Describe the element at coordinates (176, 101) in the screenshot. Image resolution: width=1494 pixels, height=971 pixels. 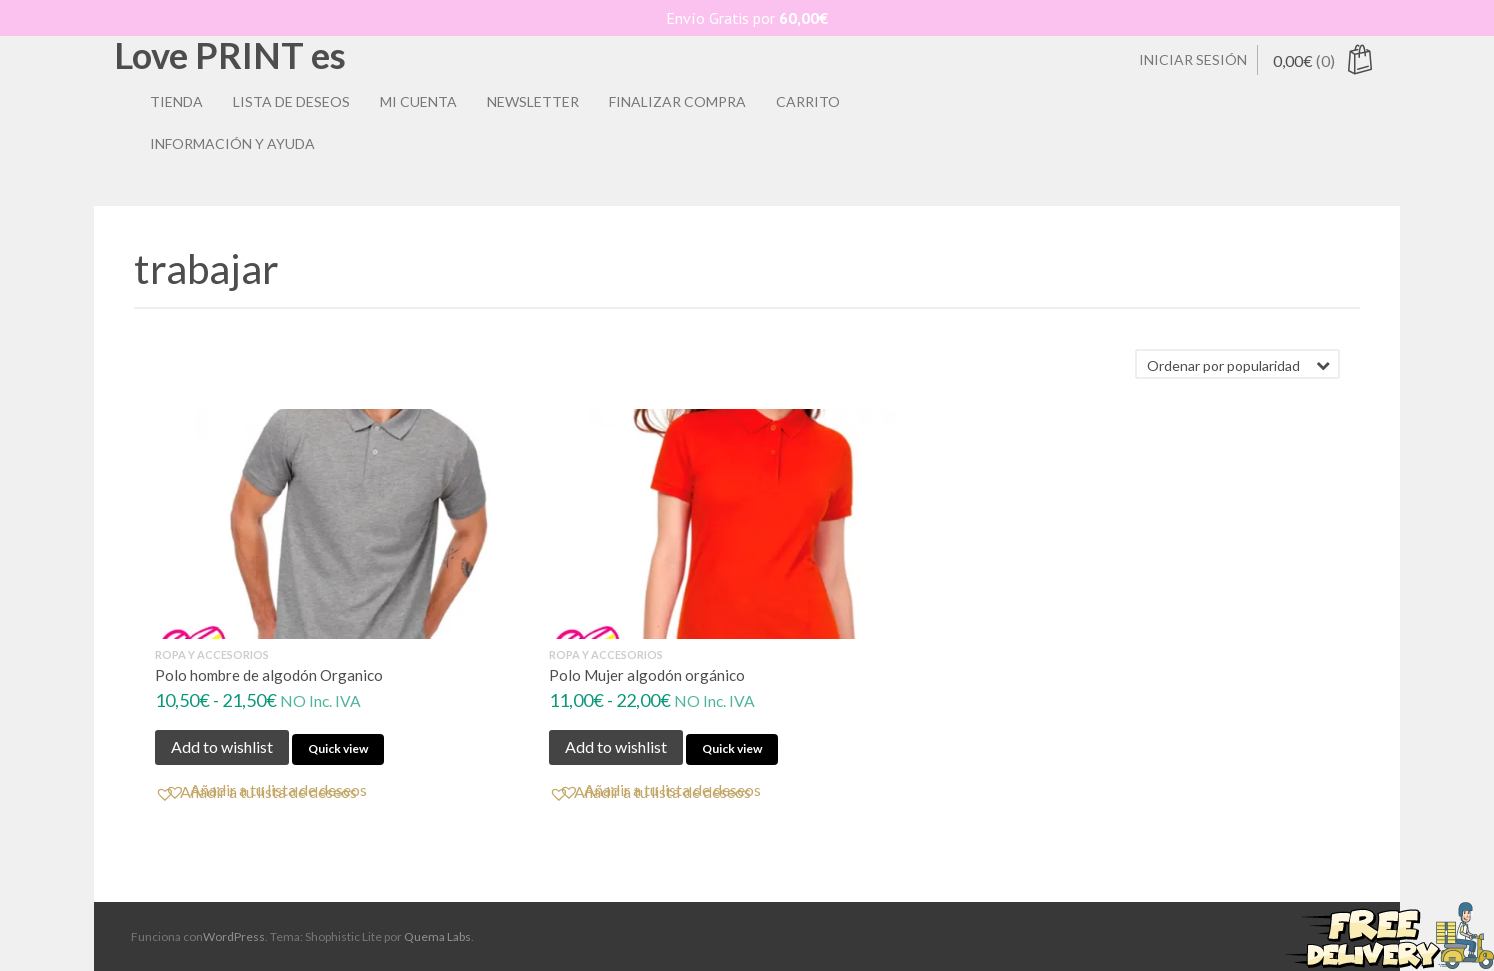
I see `Tienda` at that location.